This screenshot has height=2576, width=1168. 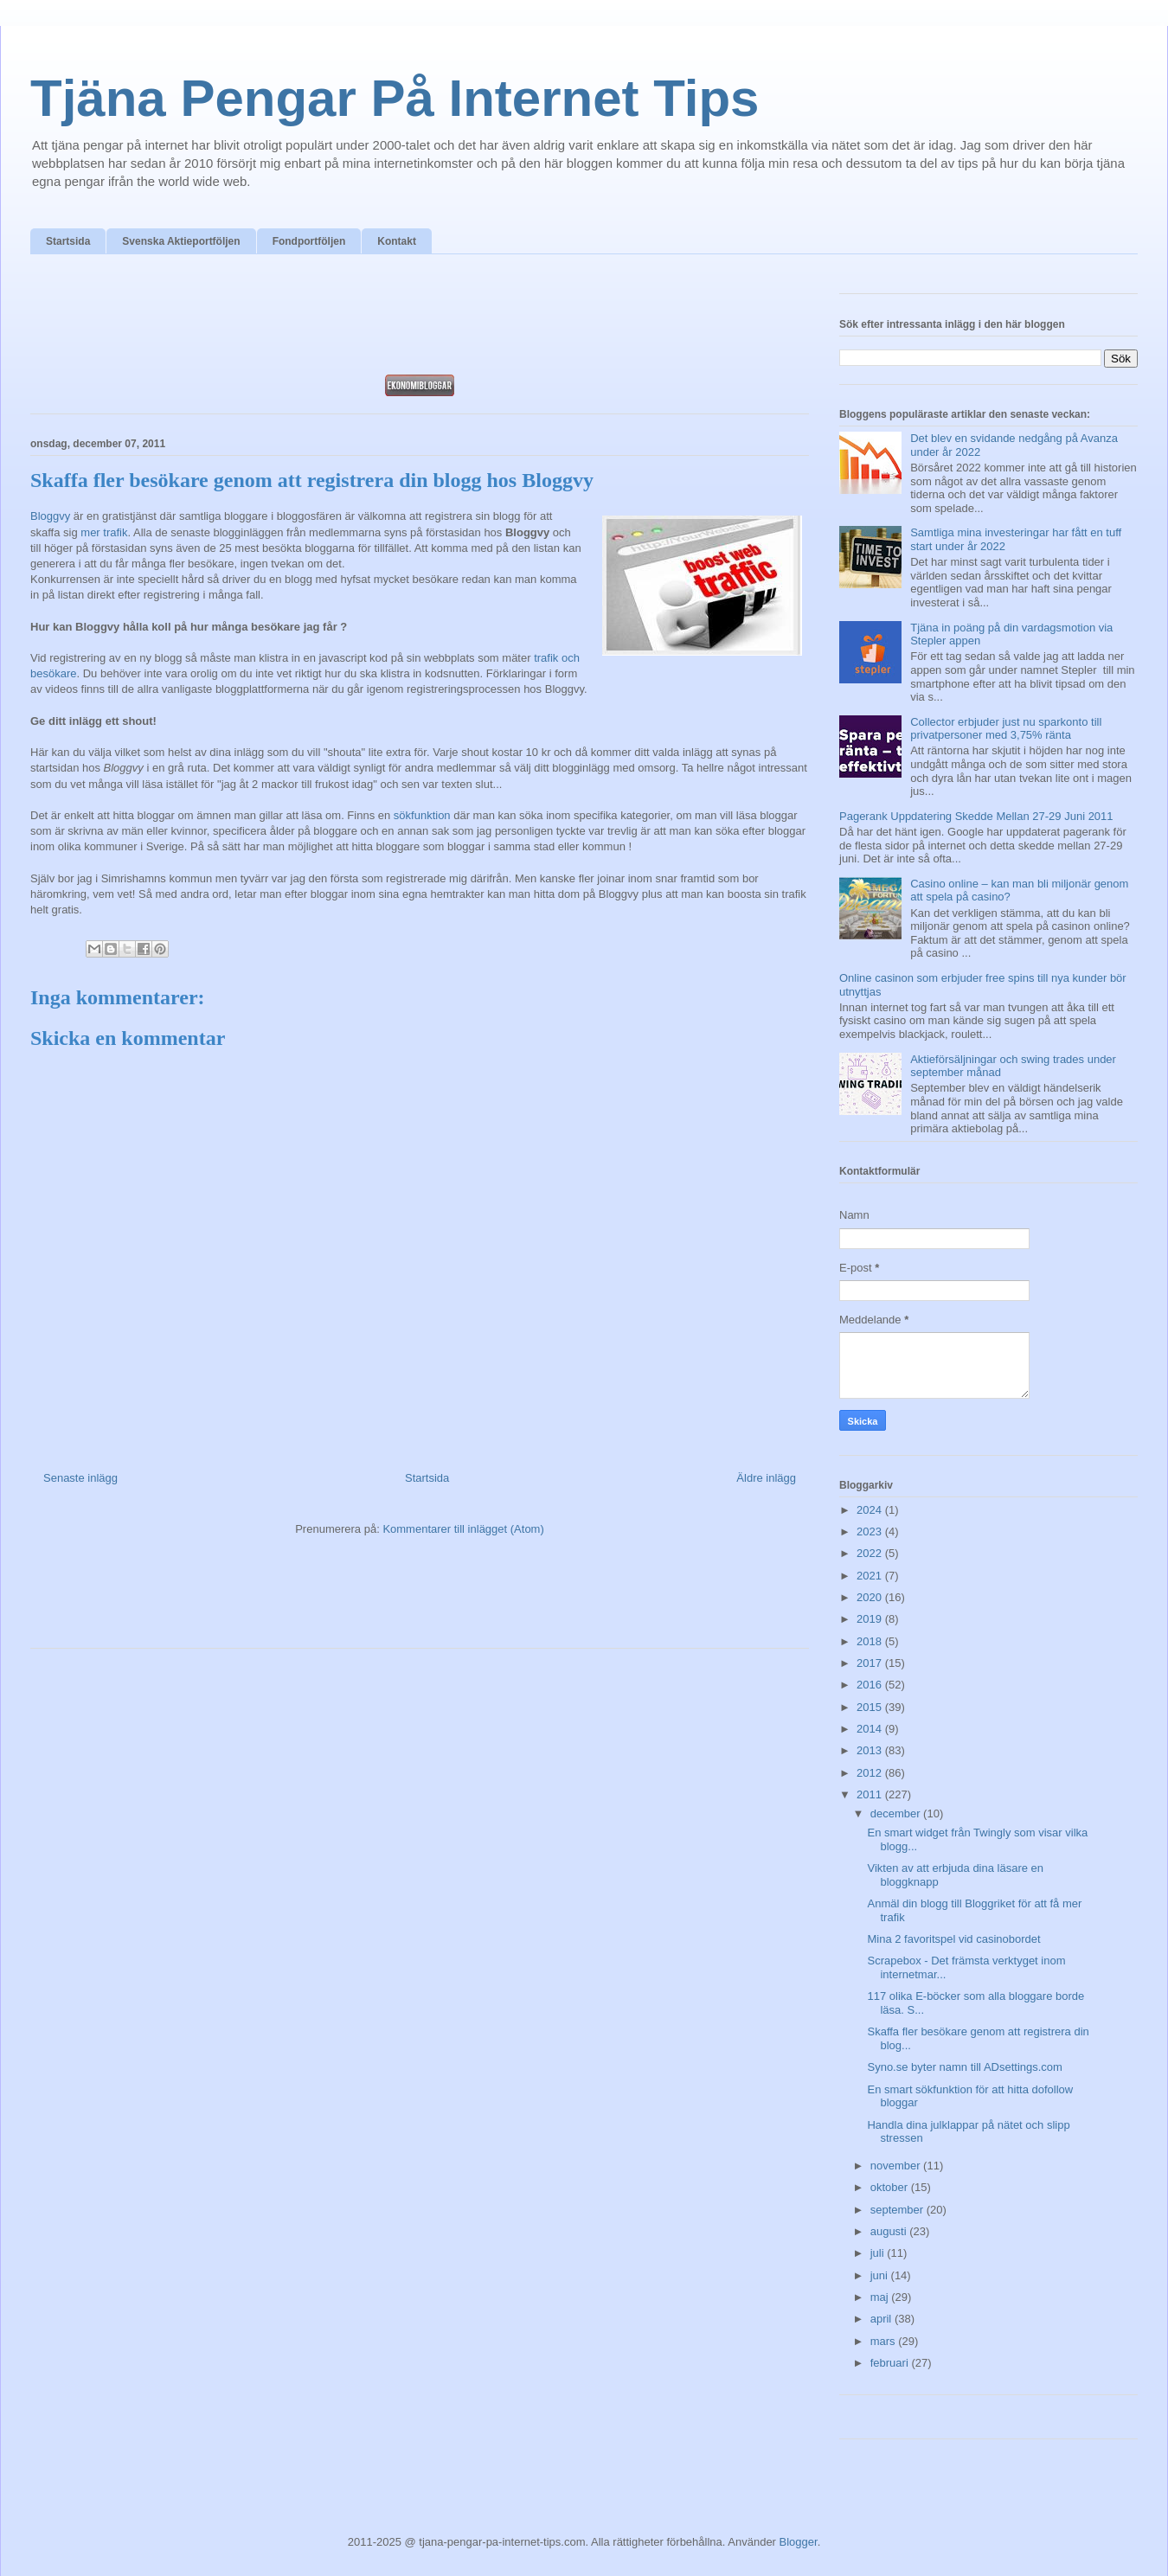 What do you see at coordinates (181, 241) in the screenshot?
I see `Svenska Aktieportföljen` at bounding box center [181, 241].